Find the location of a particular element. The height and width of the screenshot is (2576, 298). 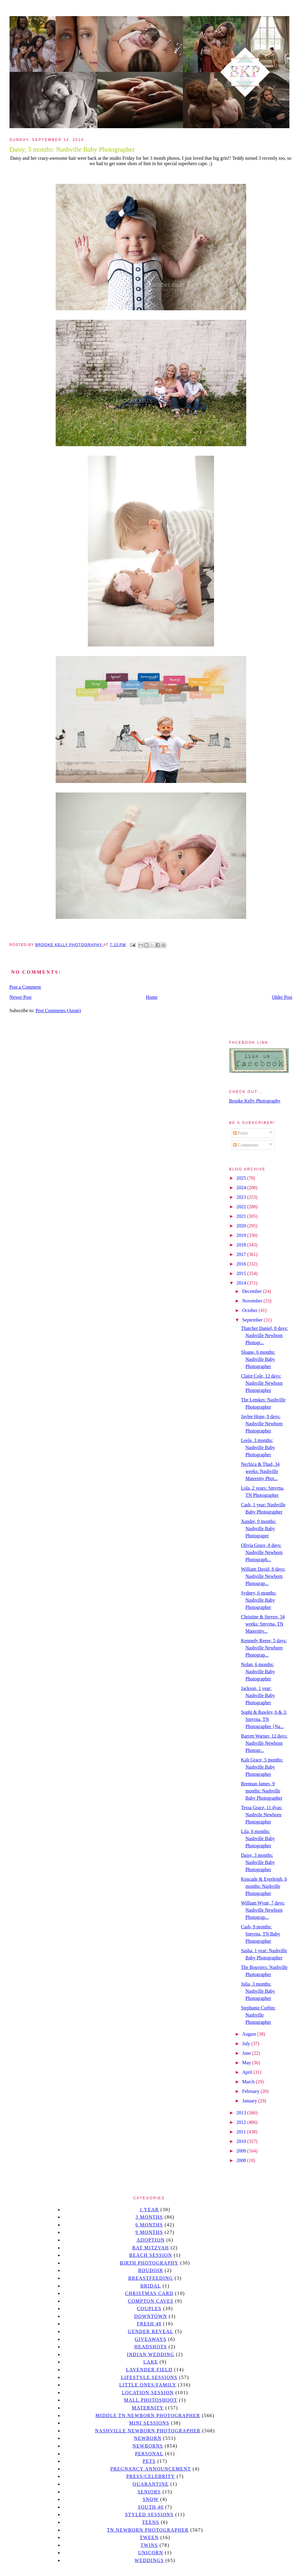

2010 is located at coordinates (241, 2141).